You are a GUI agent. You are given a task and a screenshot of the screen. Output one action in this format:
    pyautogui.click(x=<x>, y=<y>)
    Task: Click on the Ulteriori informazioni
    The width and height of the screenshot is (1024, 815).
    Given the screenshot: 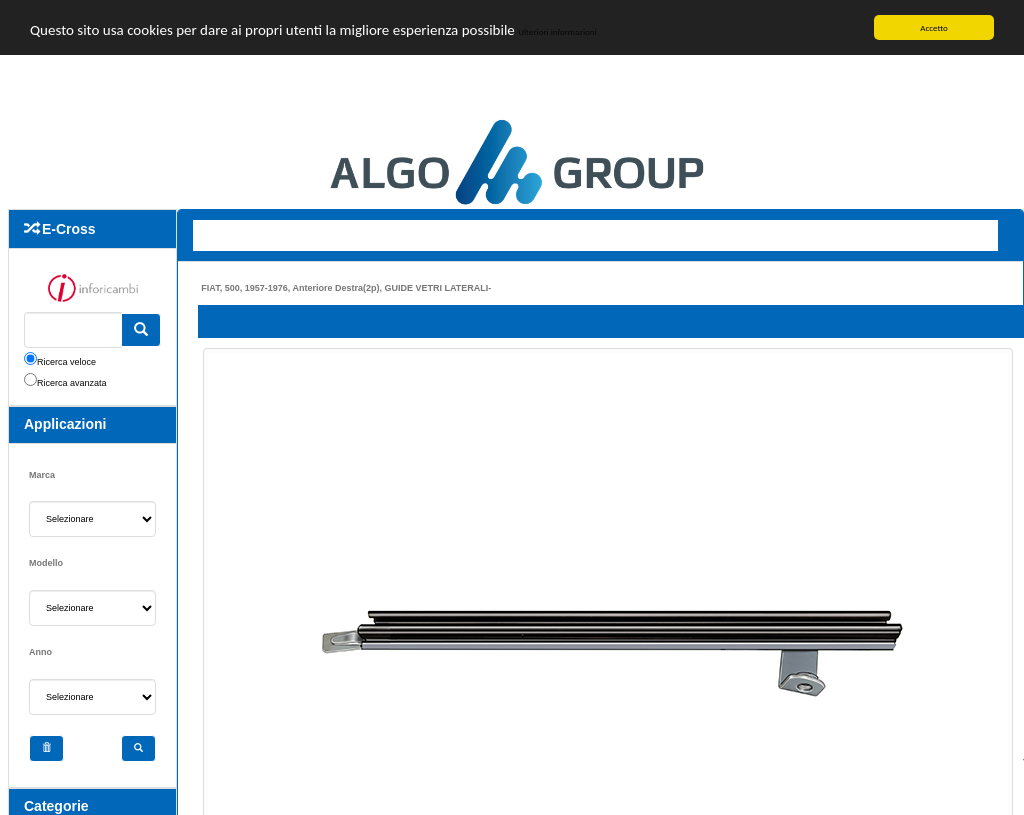 What is the action you would take?
    pyautogui.click(x=622, y=34)
    